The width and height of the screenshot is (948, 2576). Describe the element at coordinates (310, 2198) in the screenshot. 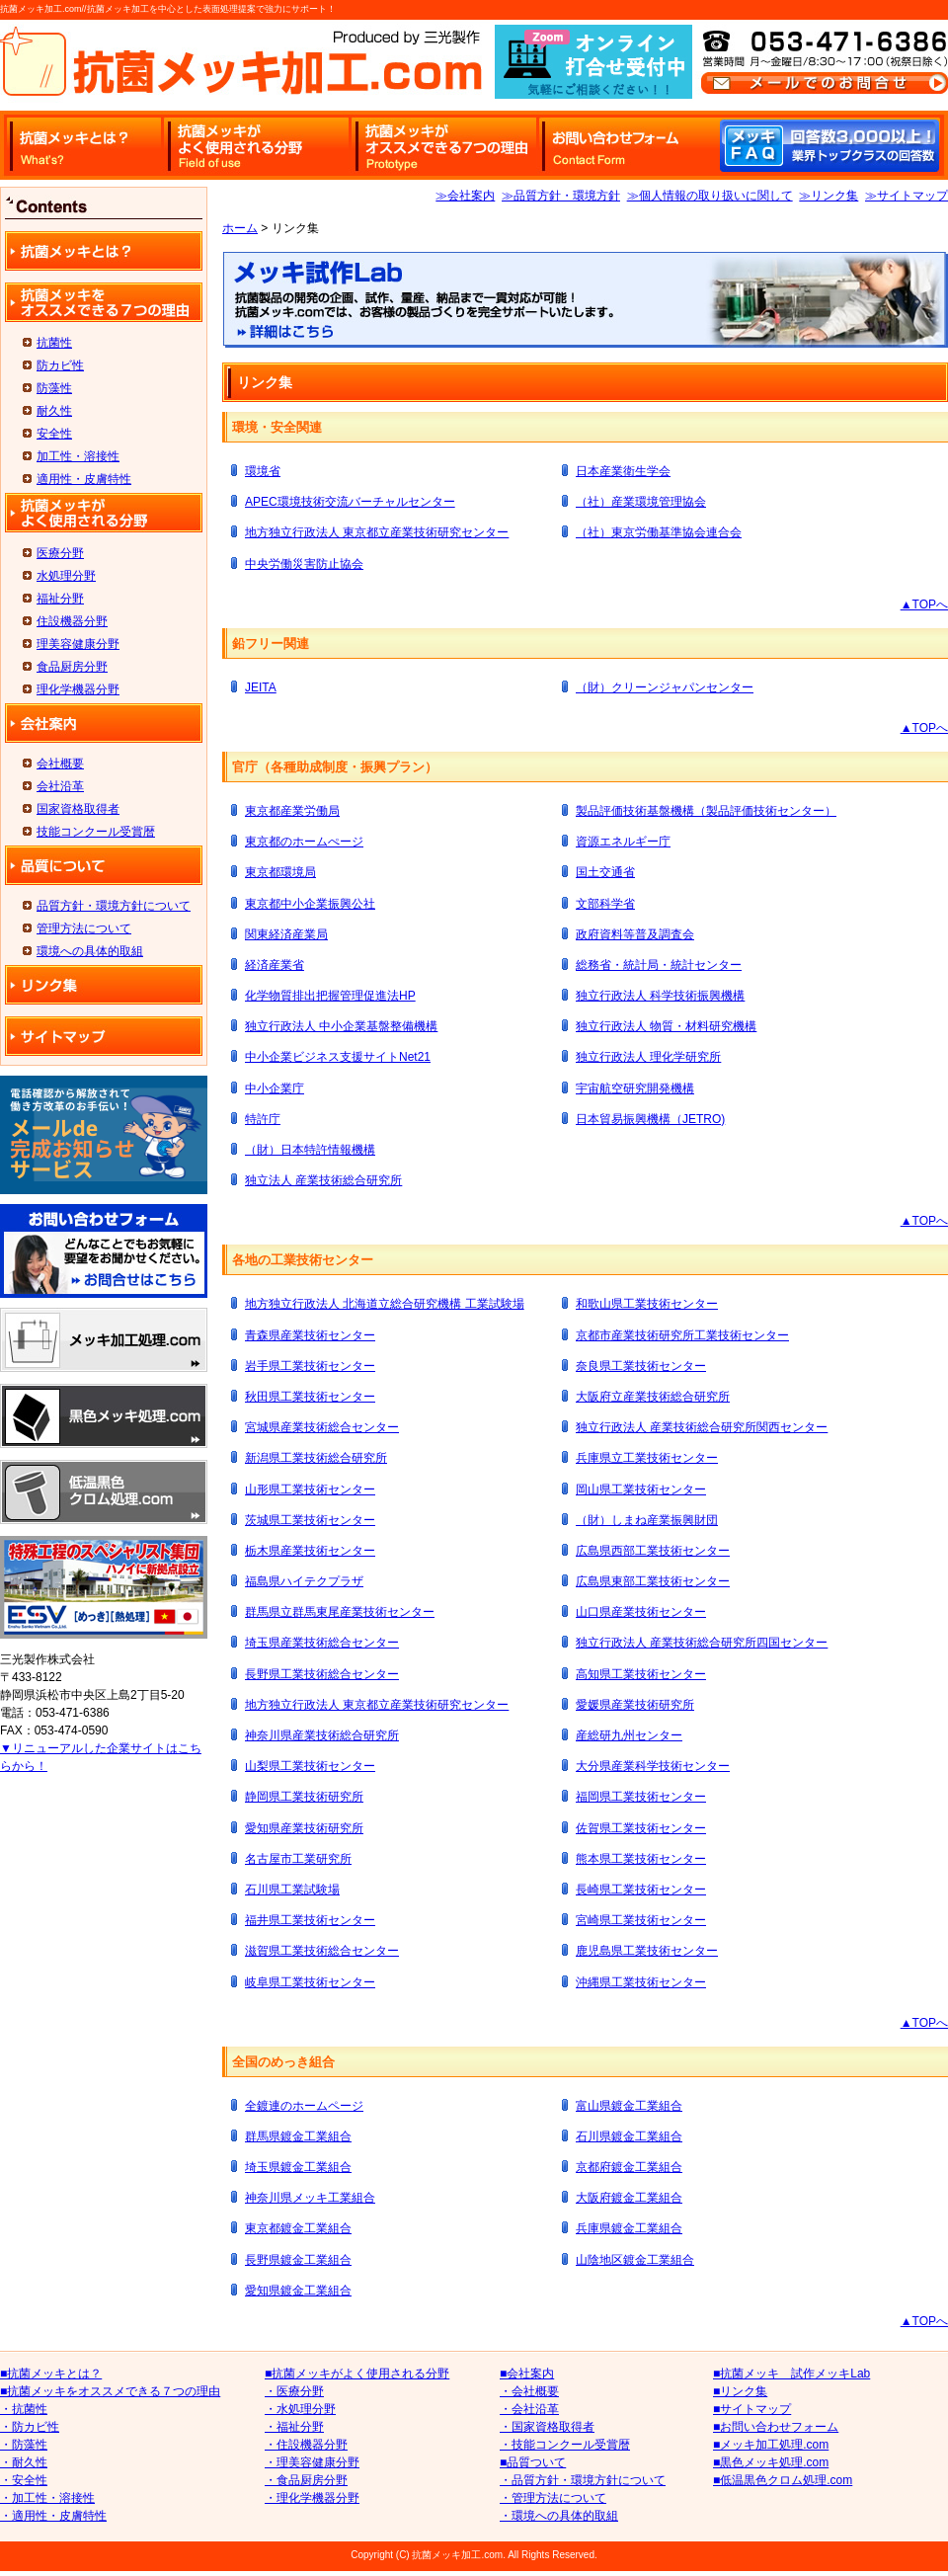

I see `神奈川県メッキ工業組合` at that location.